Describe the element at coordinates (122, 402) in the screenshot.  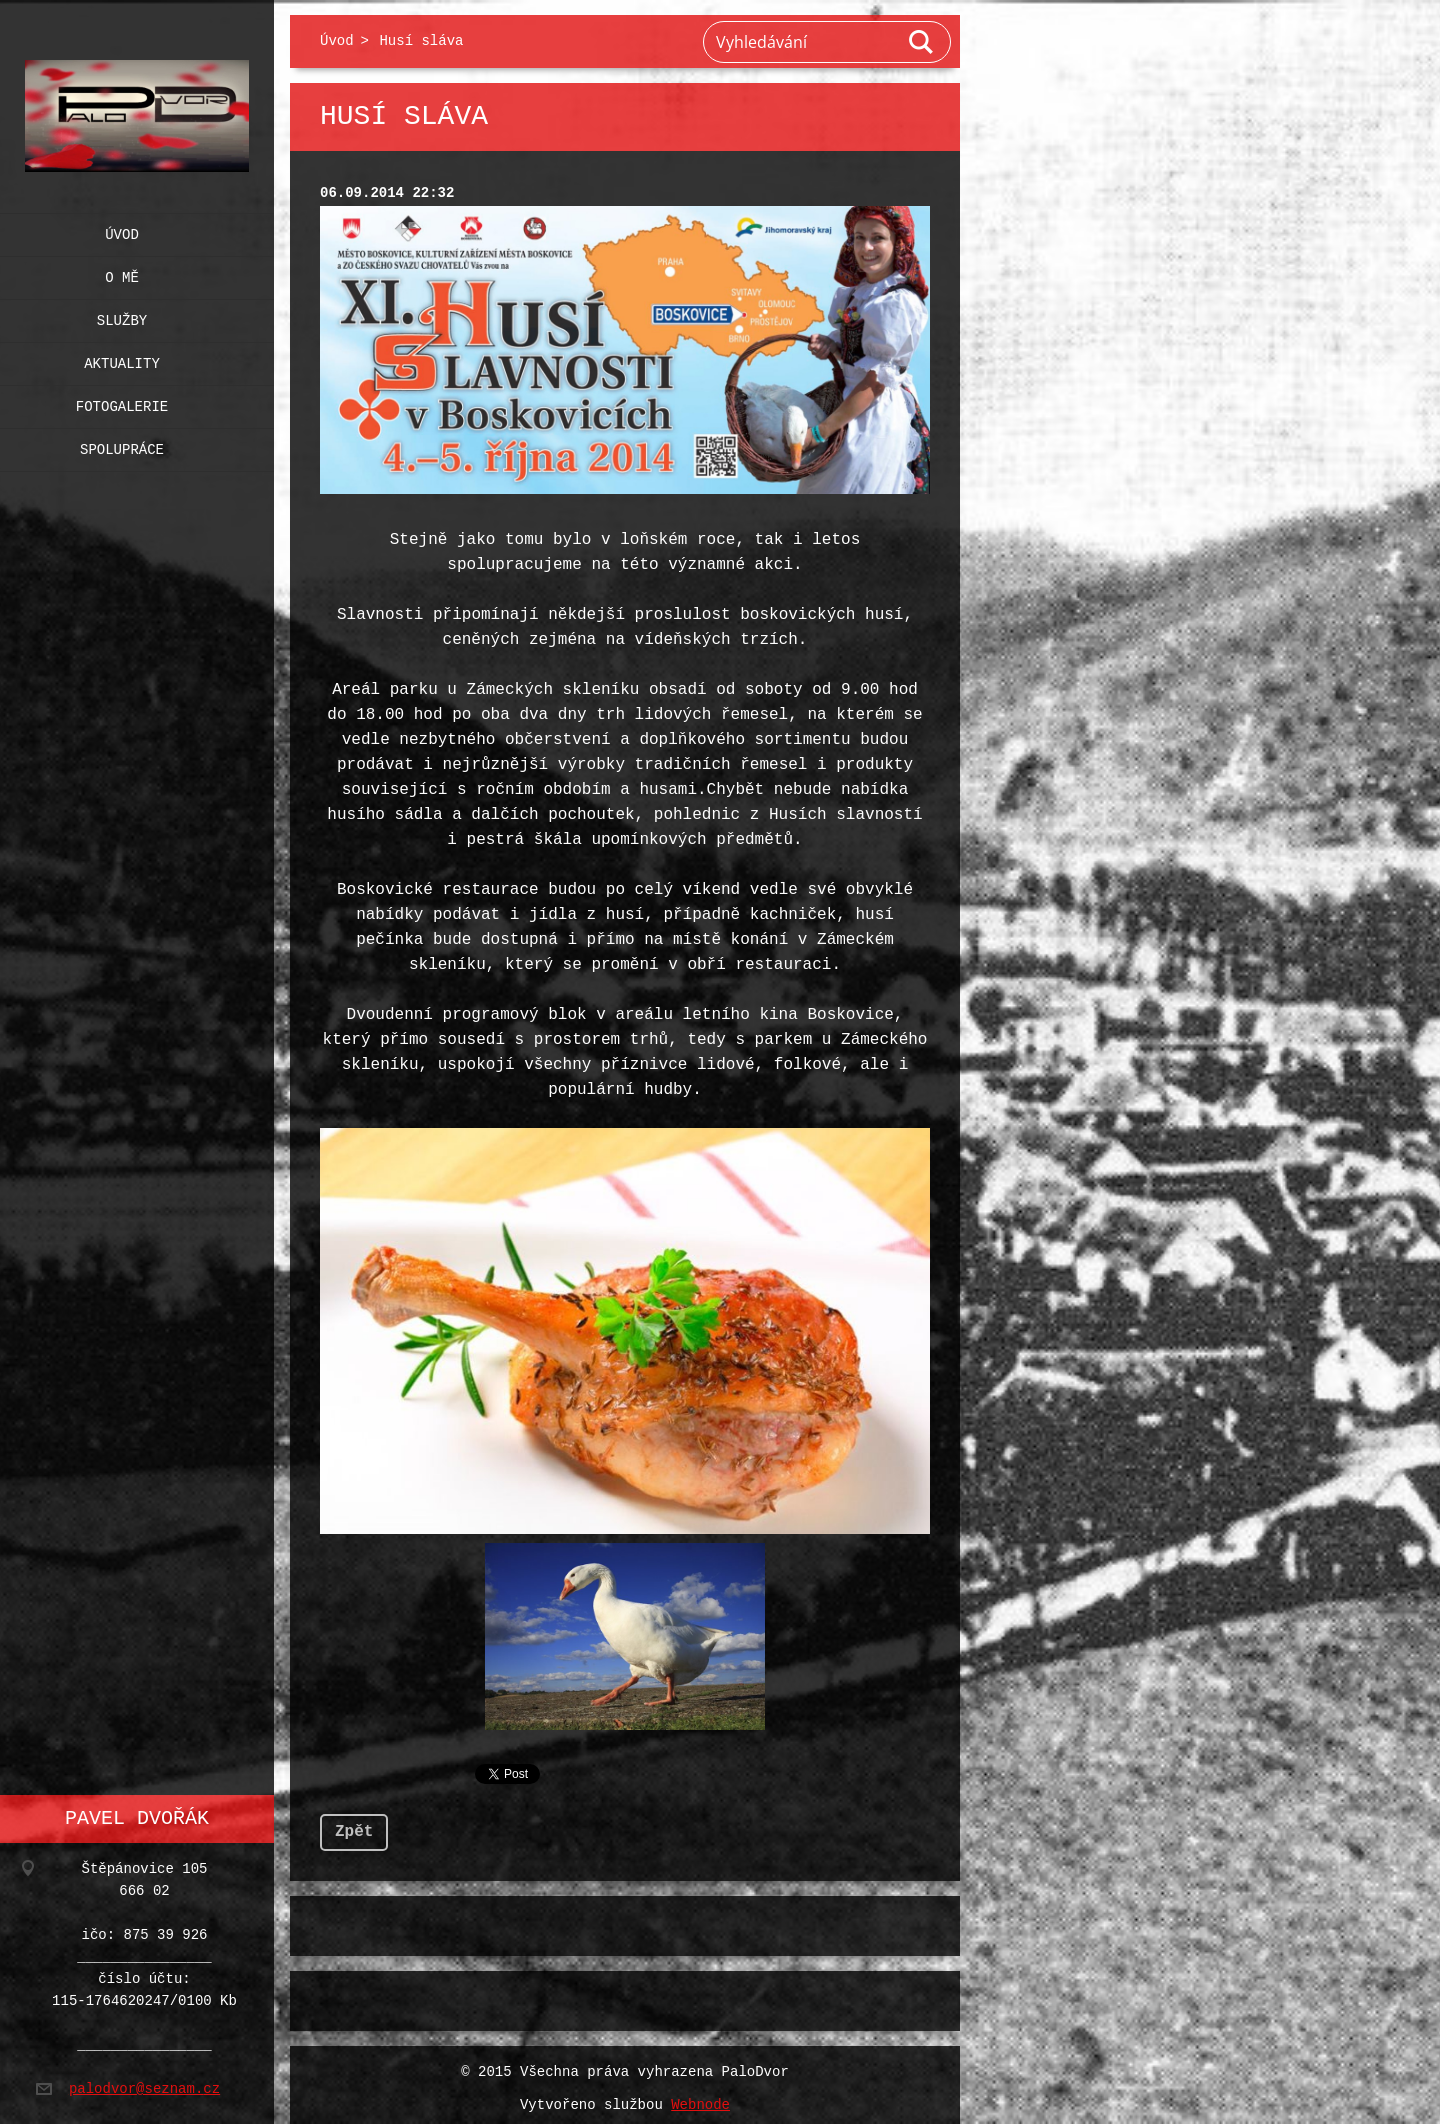
I see `Fotogalerie` at that location.